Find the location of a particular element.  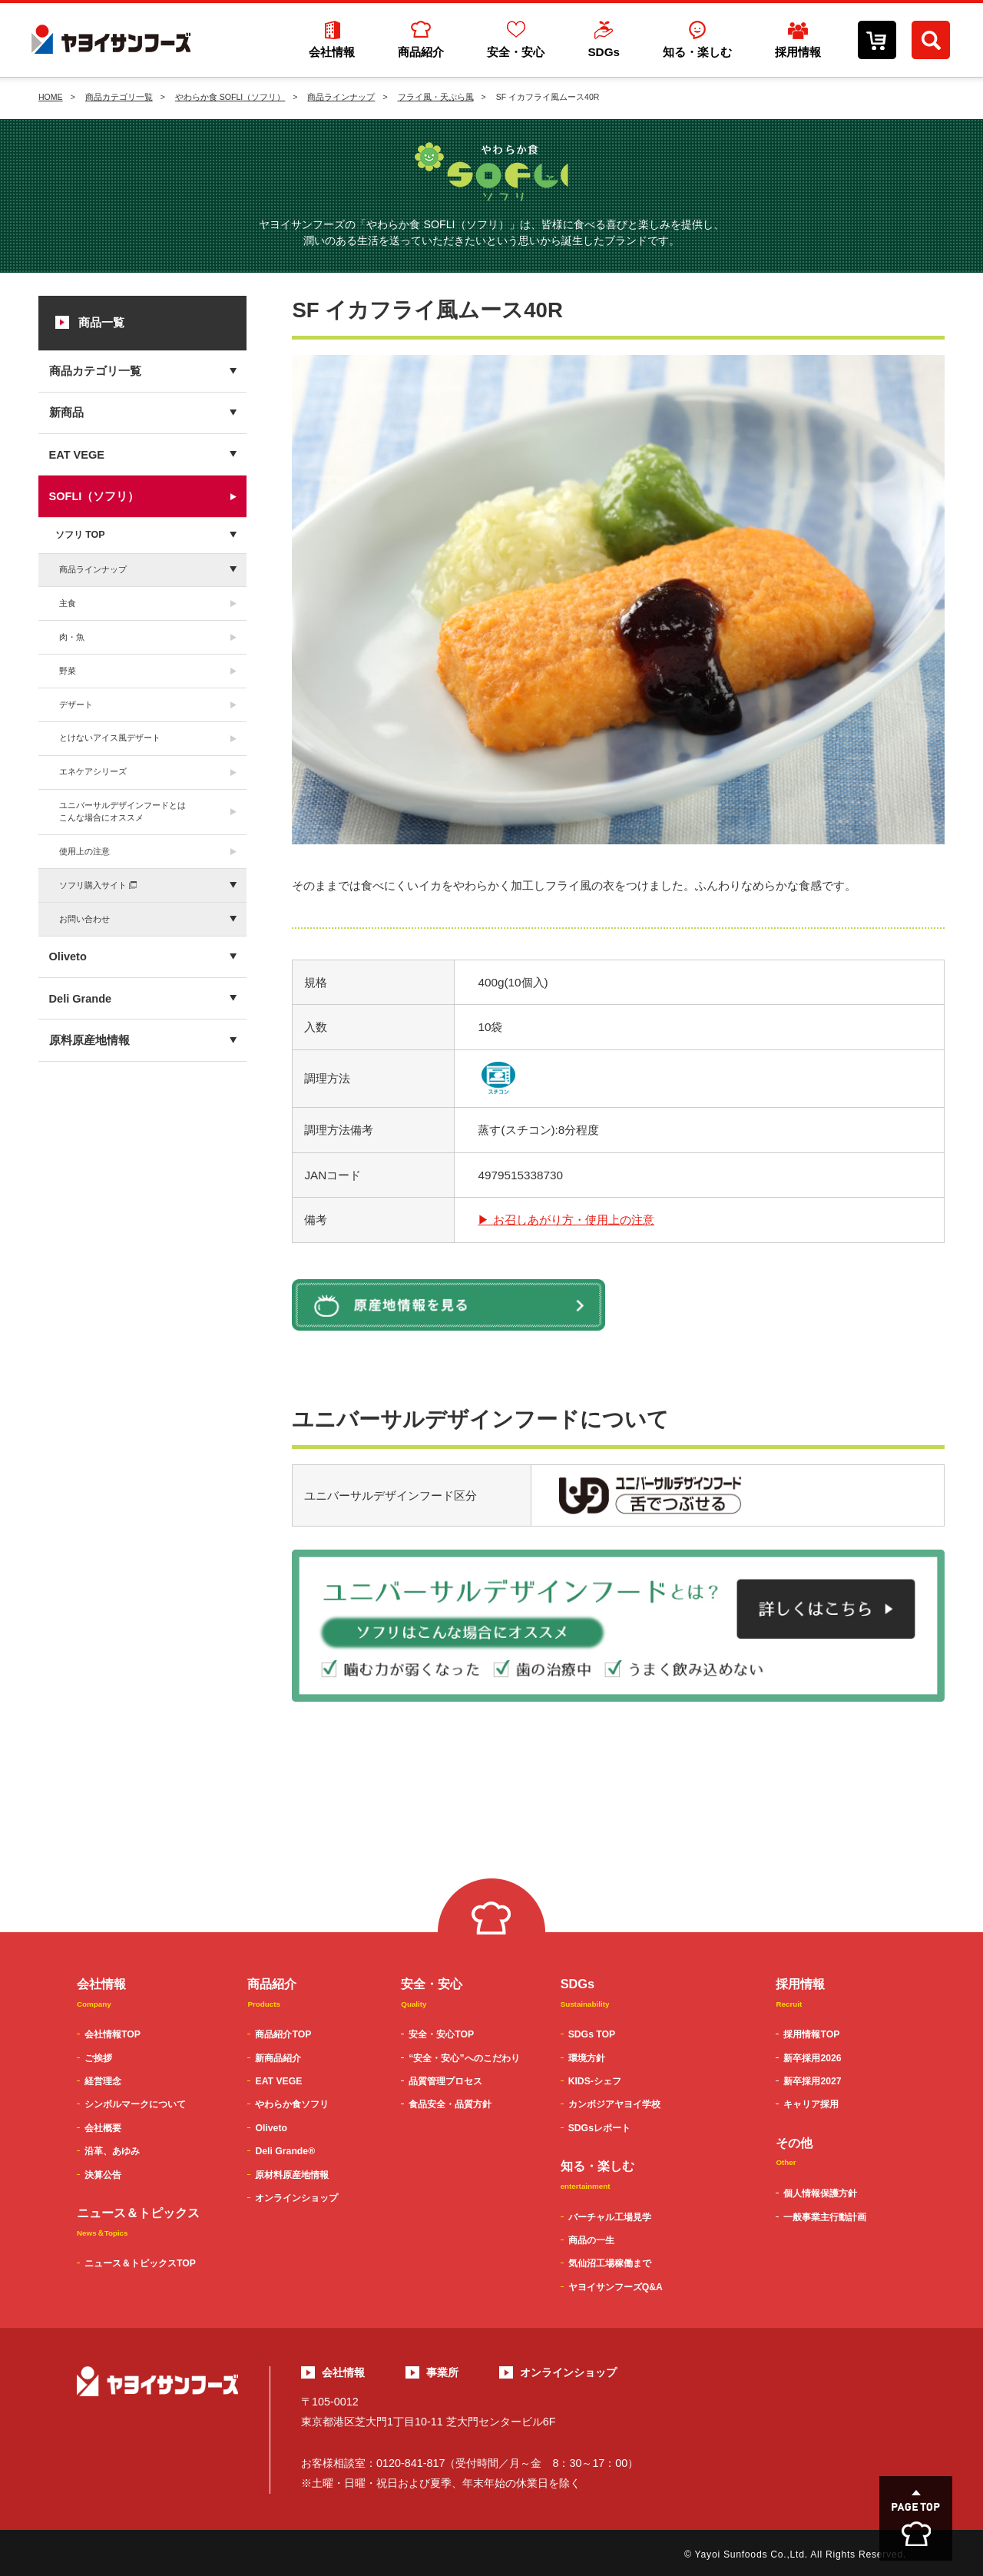

会社情報 is located at coordinates (343, 2372).